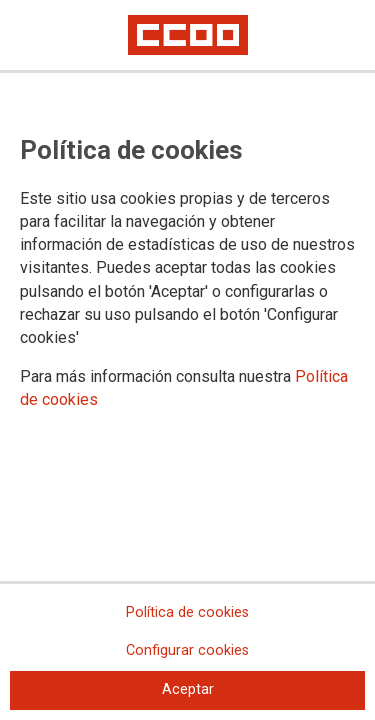 The image size is (375, 720). I want to click on Aceptar, so click(188, 689).